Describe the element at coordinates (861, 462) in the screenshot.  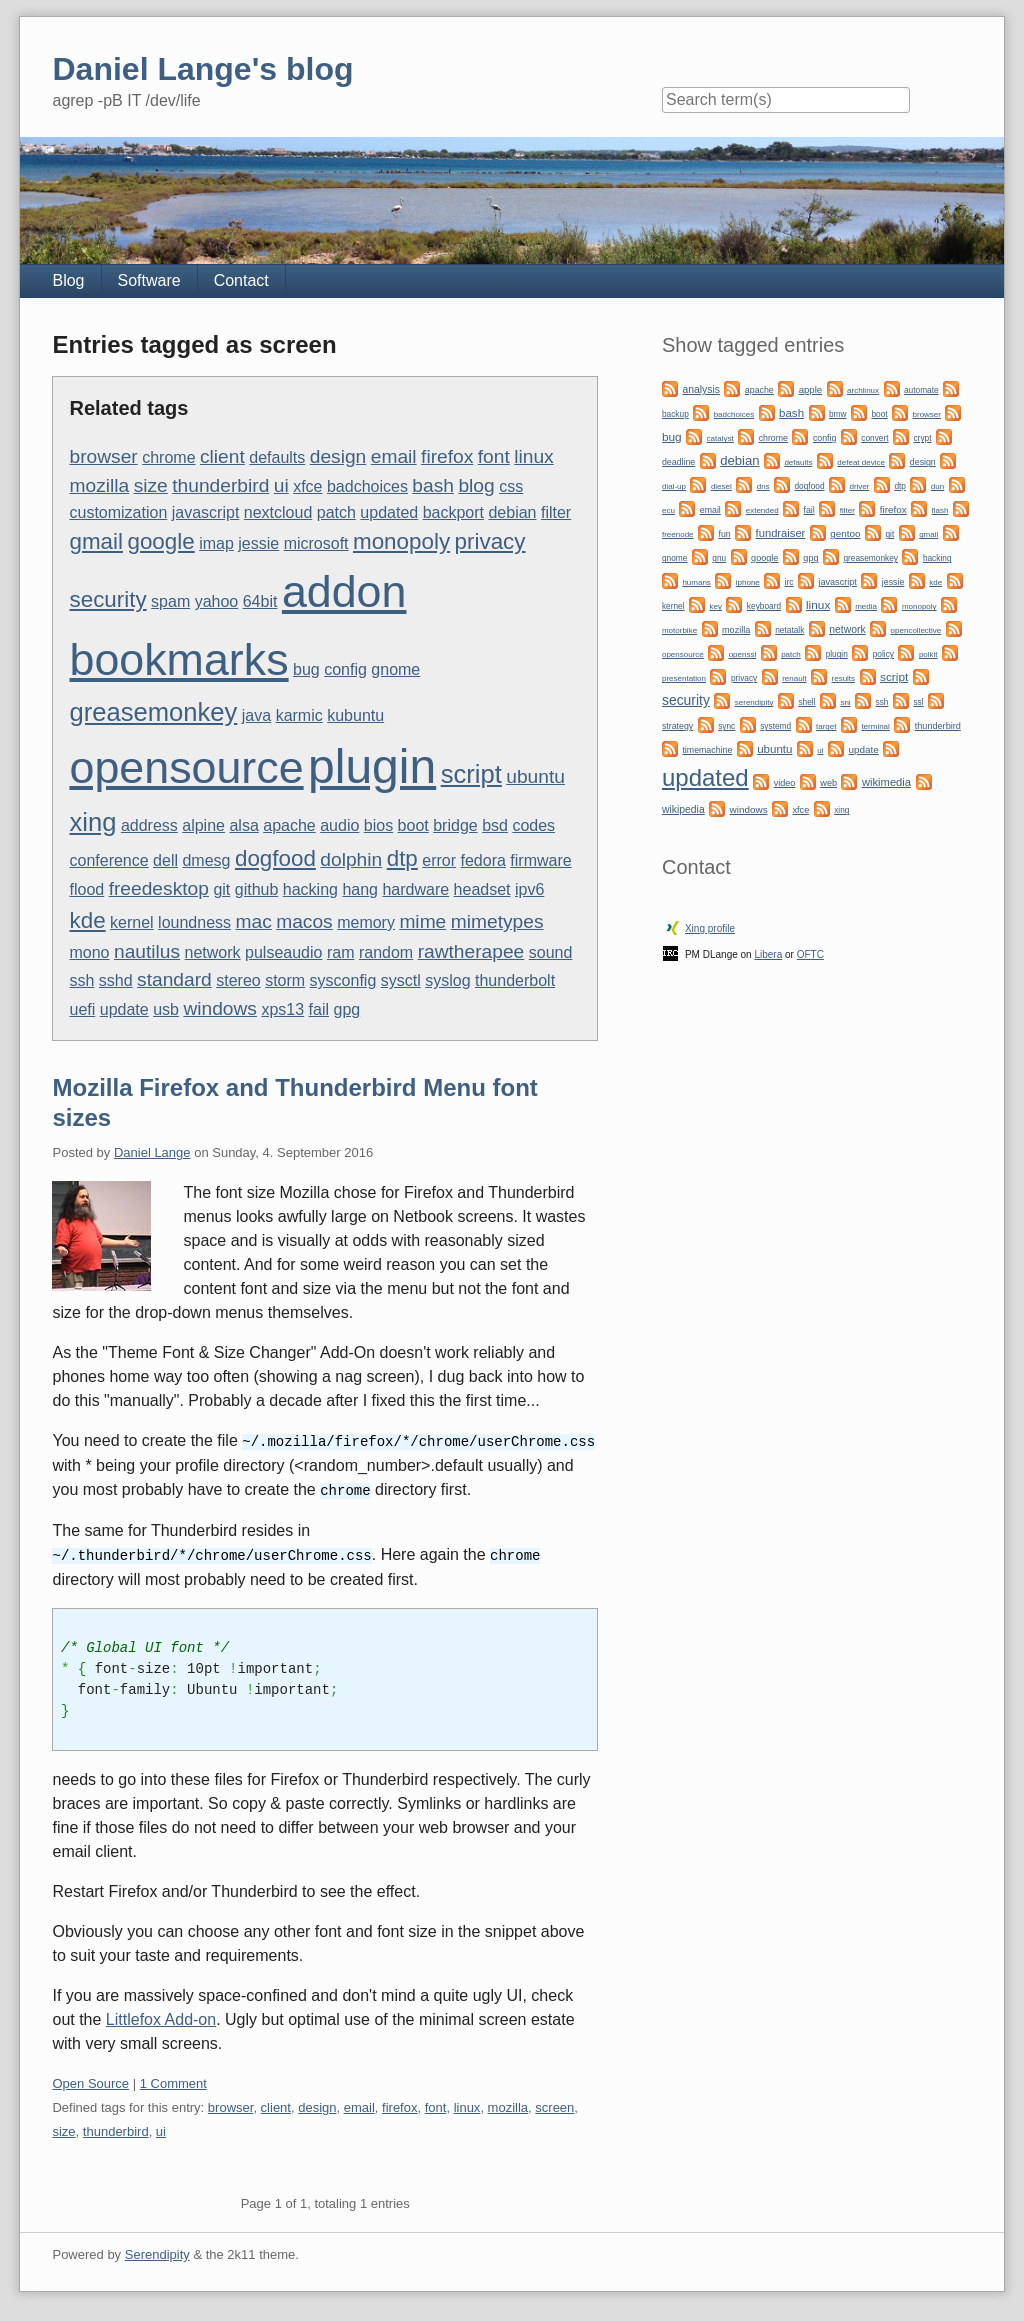
I see `defeat device` at that location.